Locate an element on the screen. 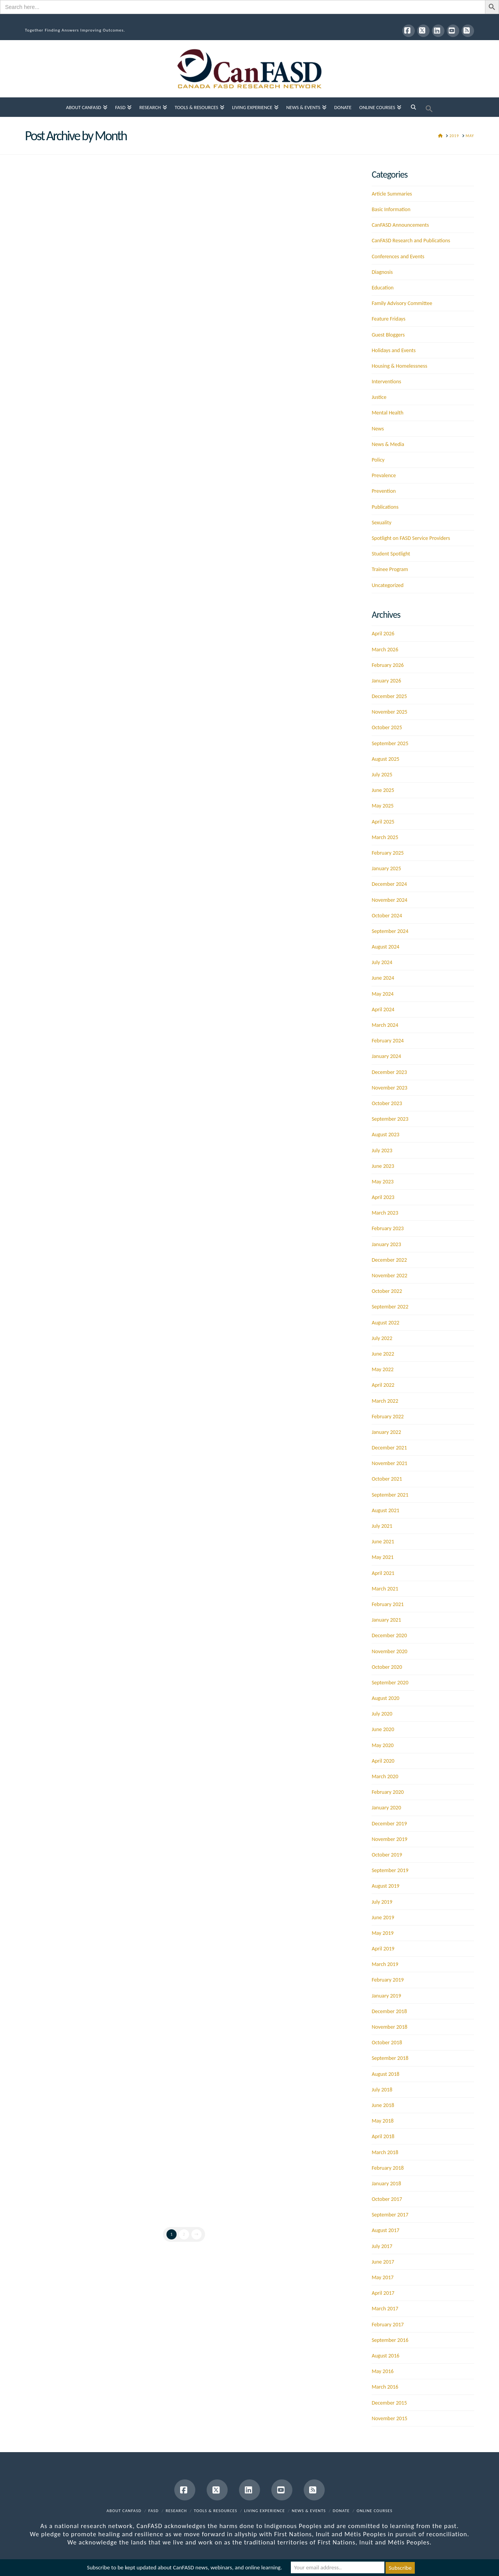 The width and height of the screenshot is (499, 2576). November 2019 is located at coordinates (389, 1839).